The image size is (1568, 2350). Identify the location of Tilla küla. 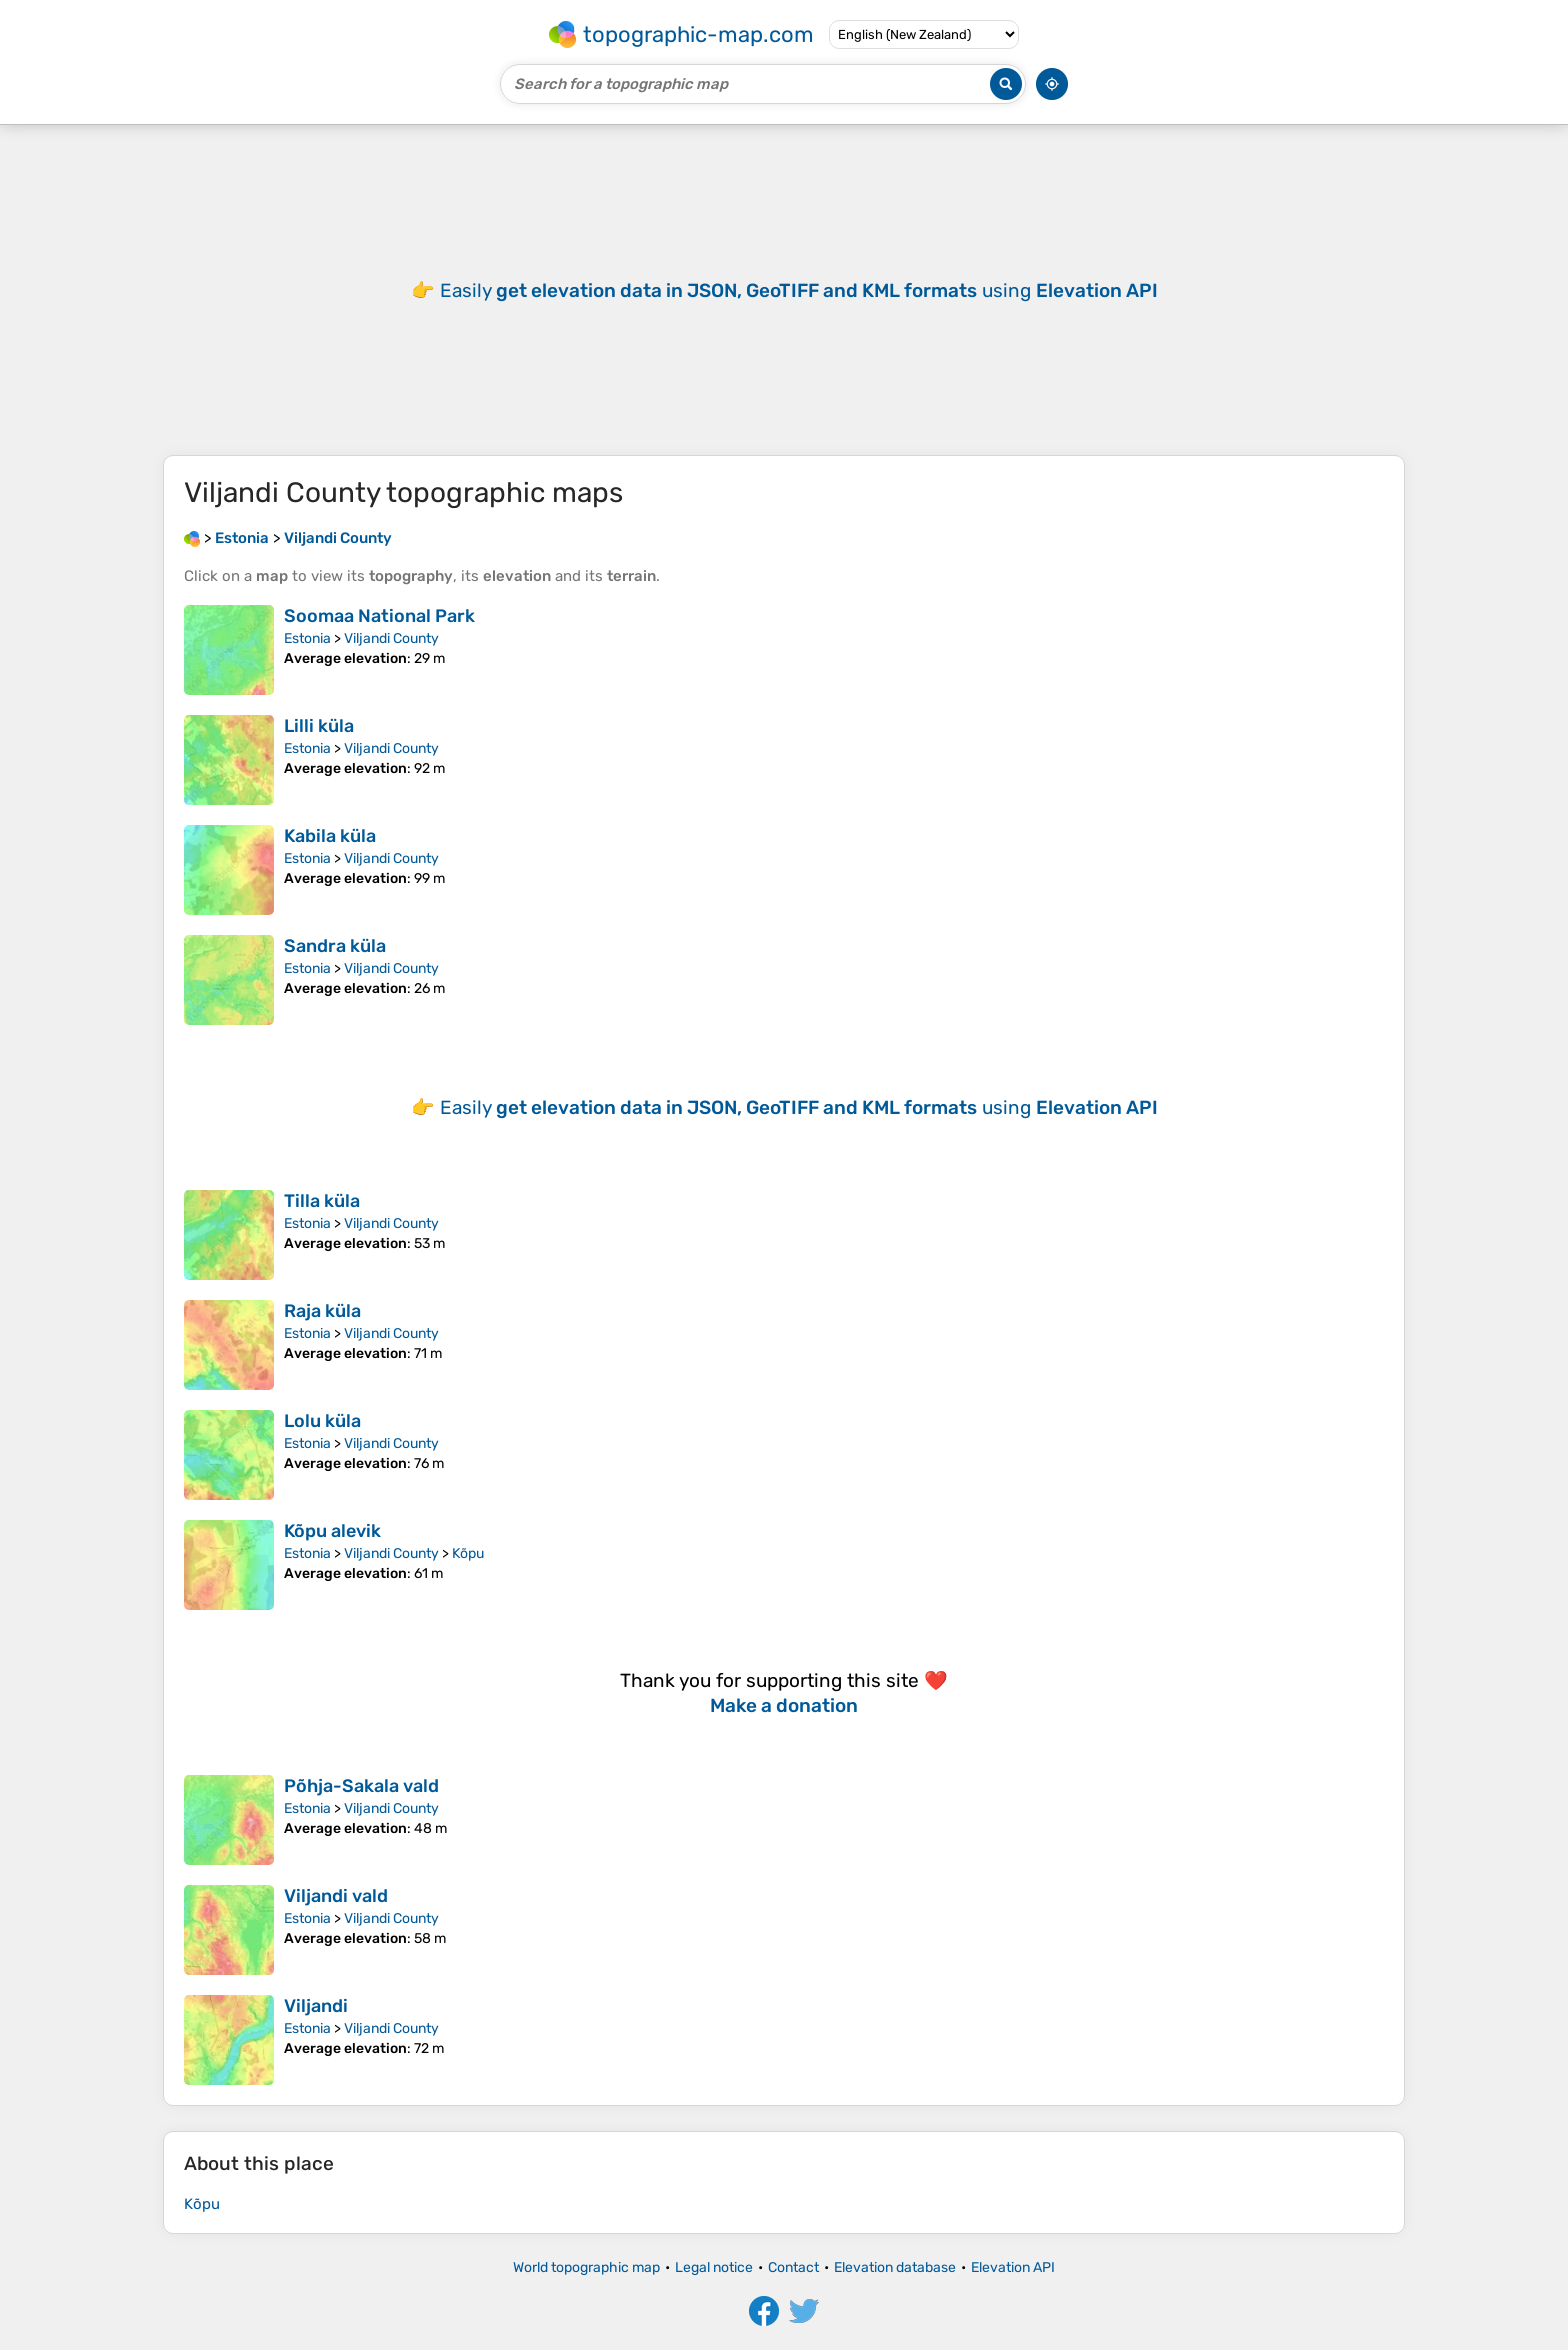
(322, 1201).